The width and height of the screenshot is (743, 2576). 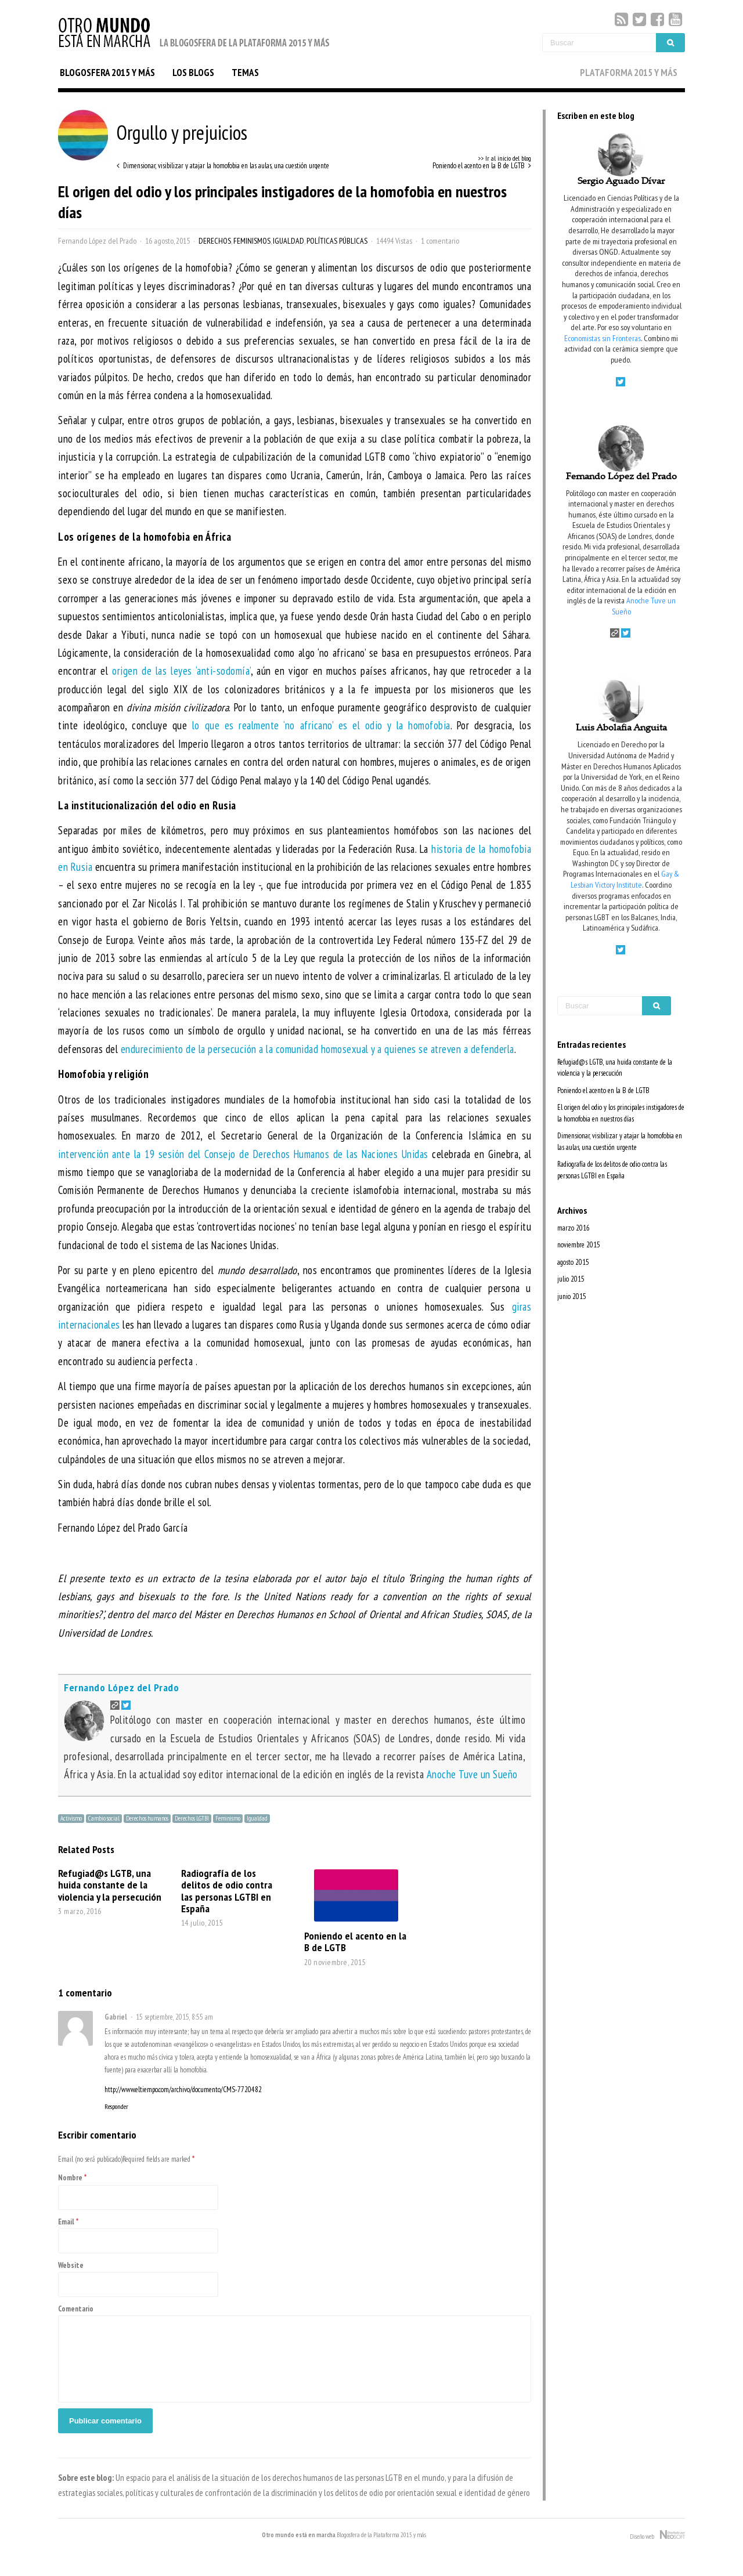 What do you see at coordinates (97, 241) in the screenshot?
I see `Fernando López del Prado` at bounding box center [97, 241].